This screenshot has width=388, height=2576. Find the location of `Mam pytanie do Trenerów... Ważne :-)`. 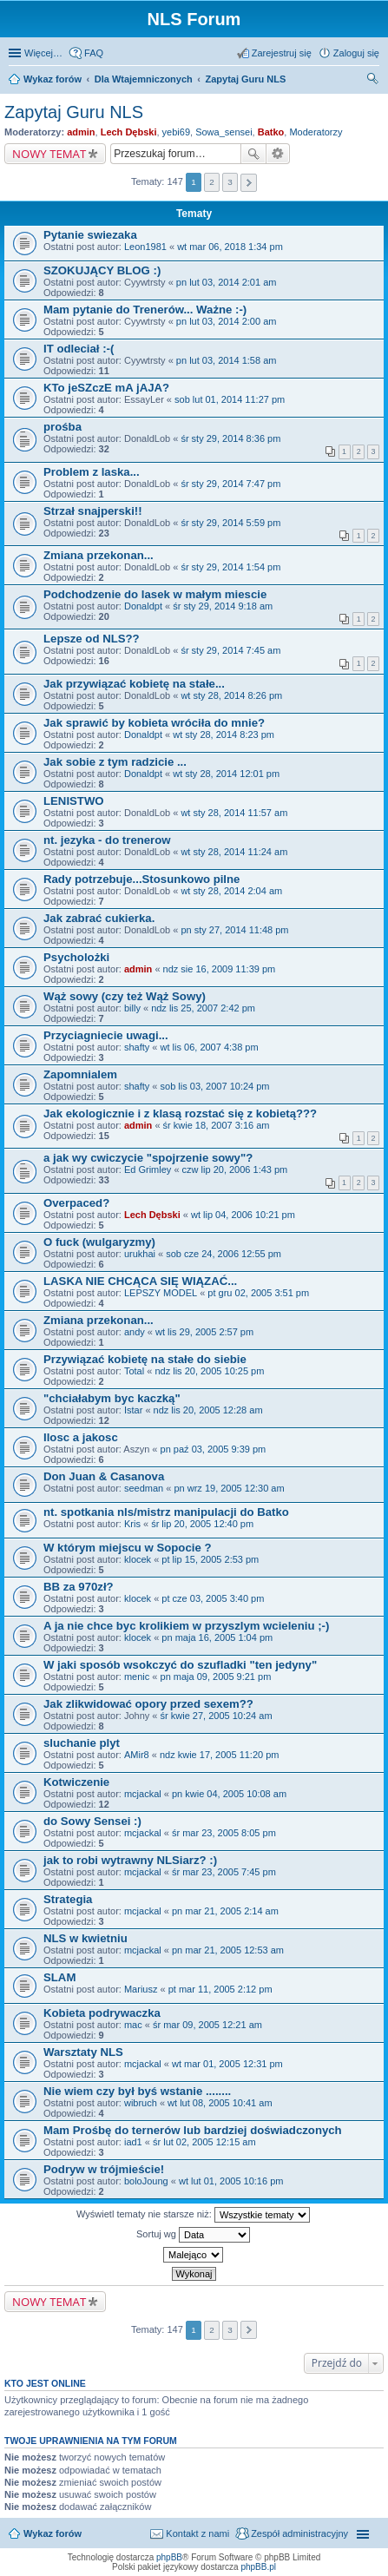

Mam pytanie do Trenerów... Ważne :-) is located at coordinates (145, 309).